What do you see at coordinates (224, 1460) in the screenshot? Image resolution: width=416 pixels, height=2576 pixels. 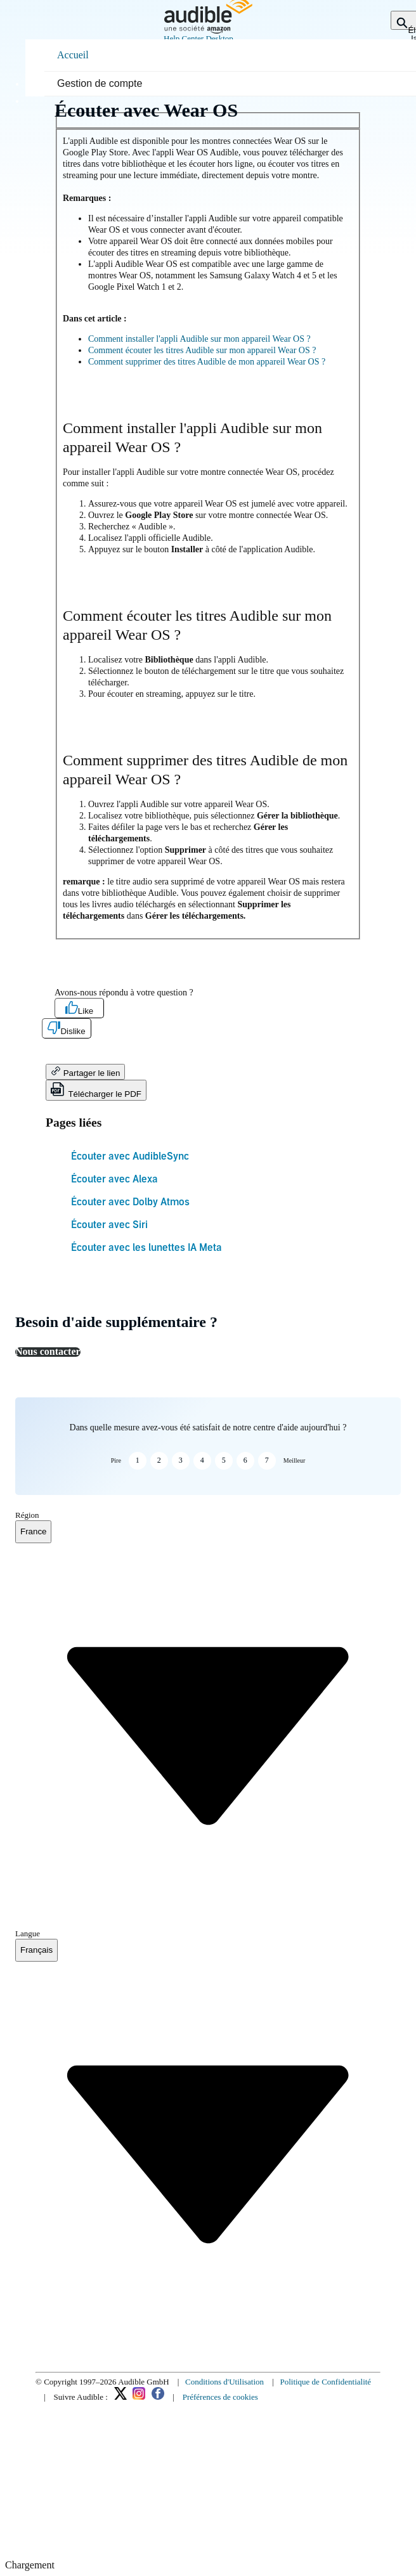 I see `5 [button]` at bounding box center [224, 1460].